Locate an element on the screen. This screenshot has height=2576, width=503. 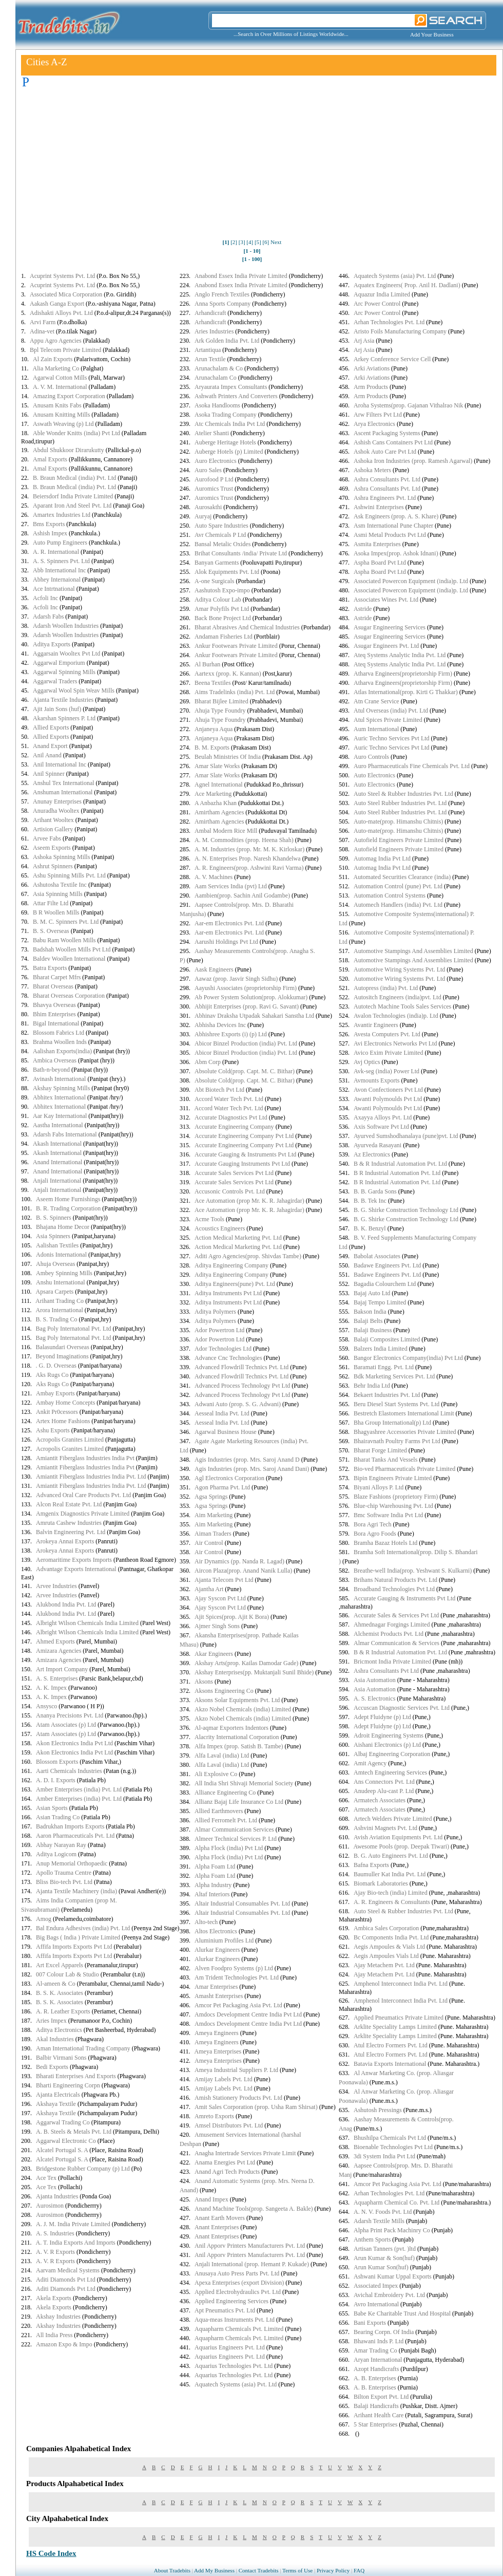
Ans Connectors Pvt. Ltd is located at coordinates (384, 1781).